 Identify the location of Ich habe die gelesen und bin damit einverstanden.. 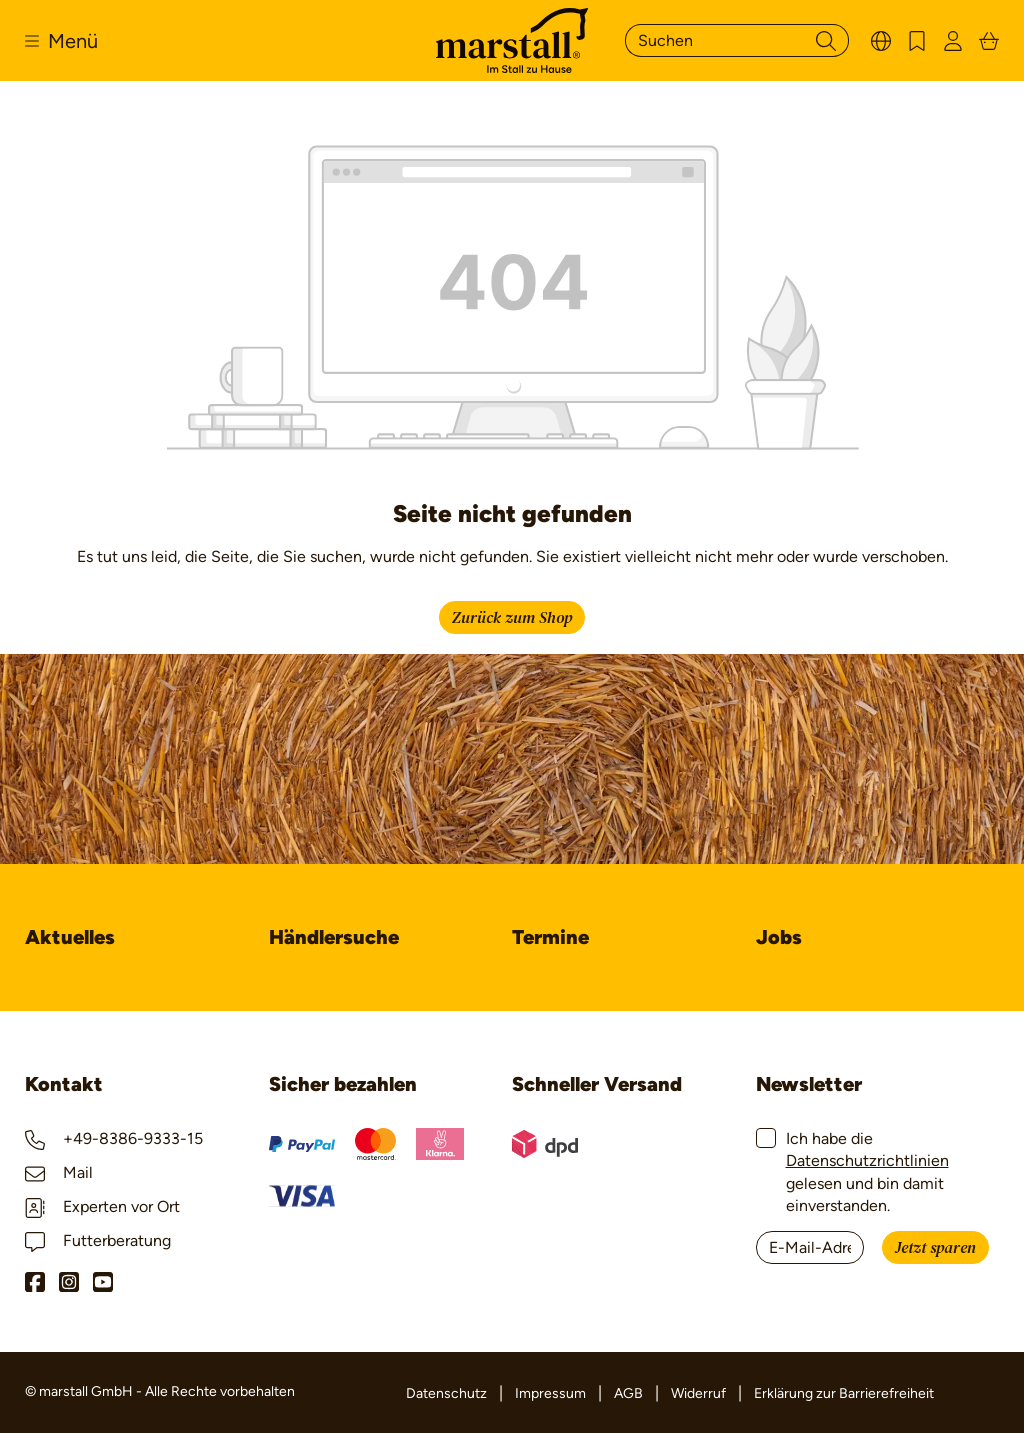
(867, 1172).